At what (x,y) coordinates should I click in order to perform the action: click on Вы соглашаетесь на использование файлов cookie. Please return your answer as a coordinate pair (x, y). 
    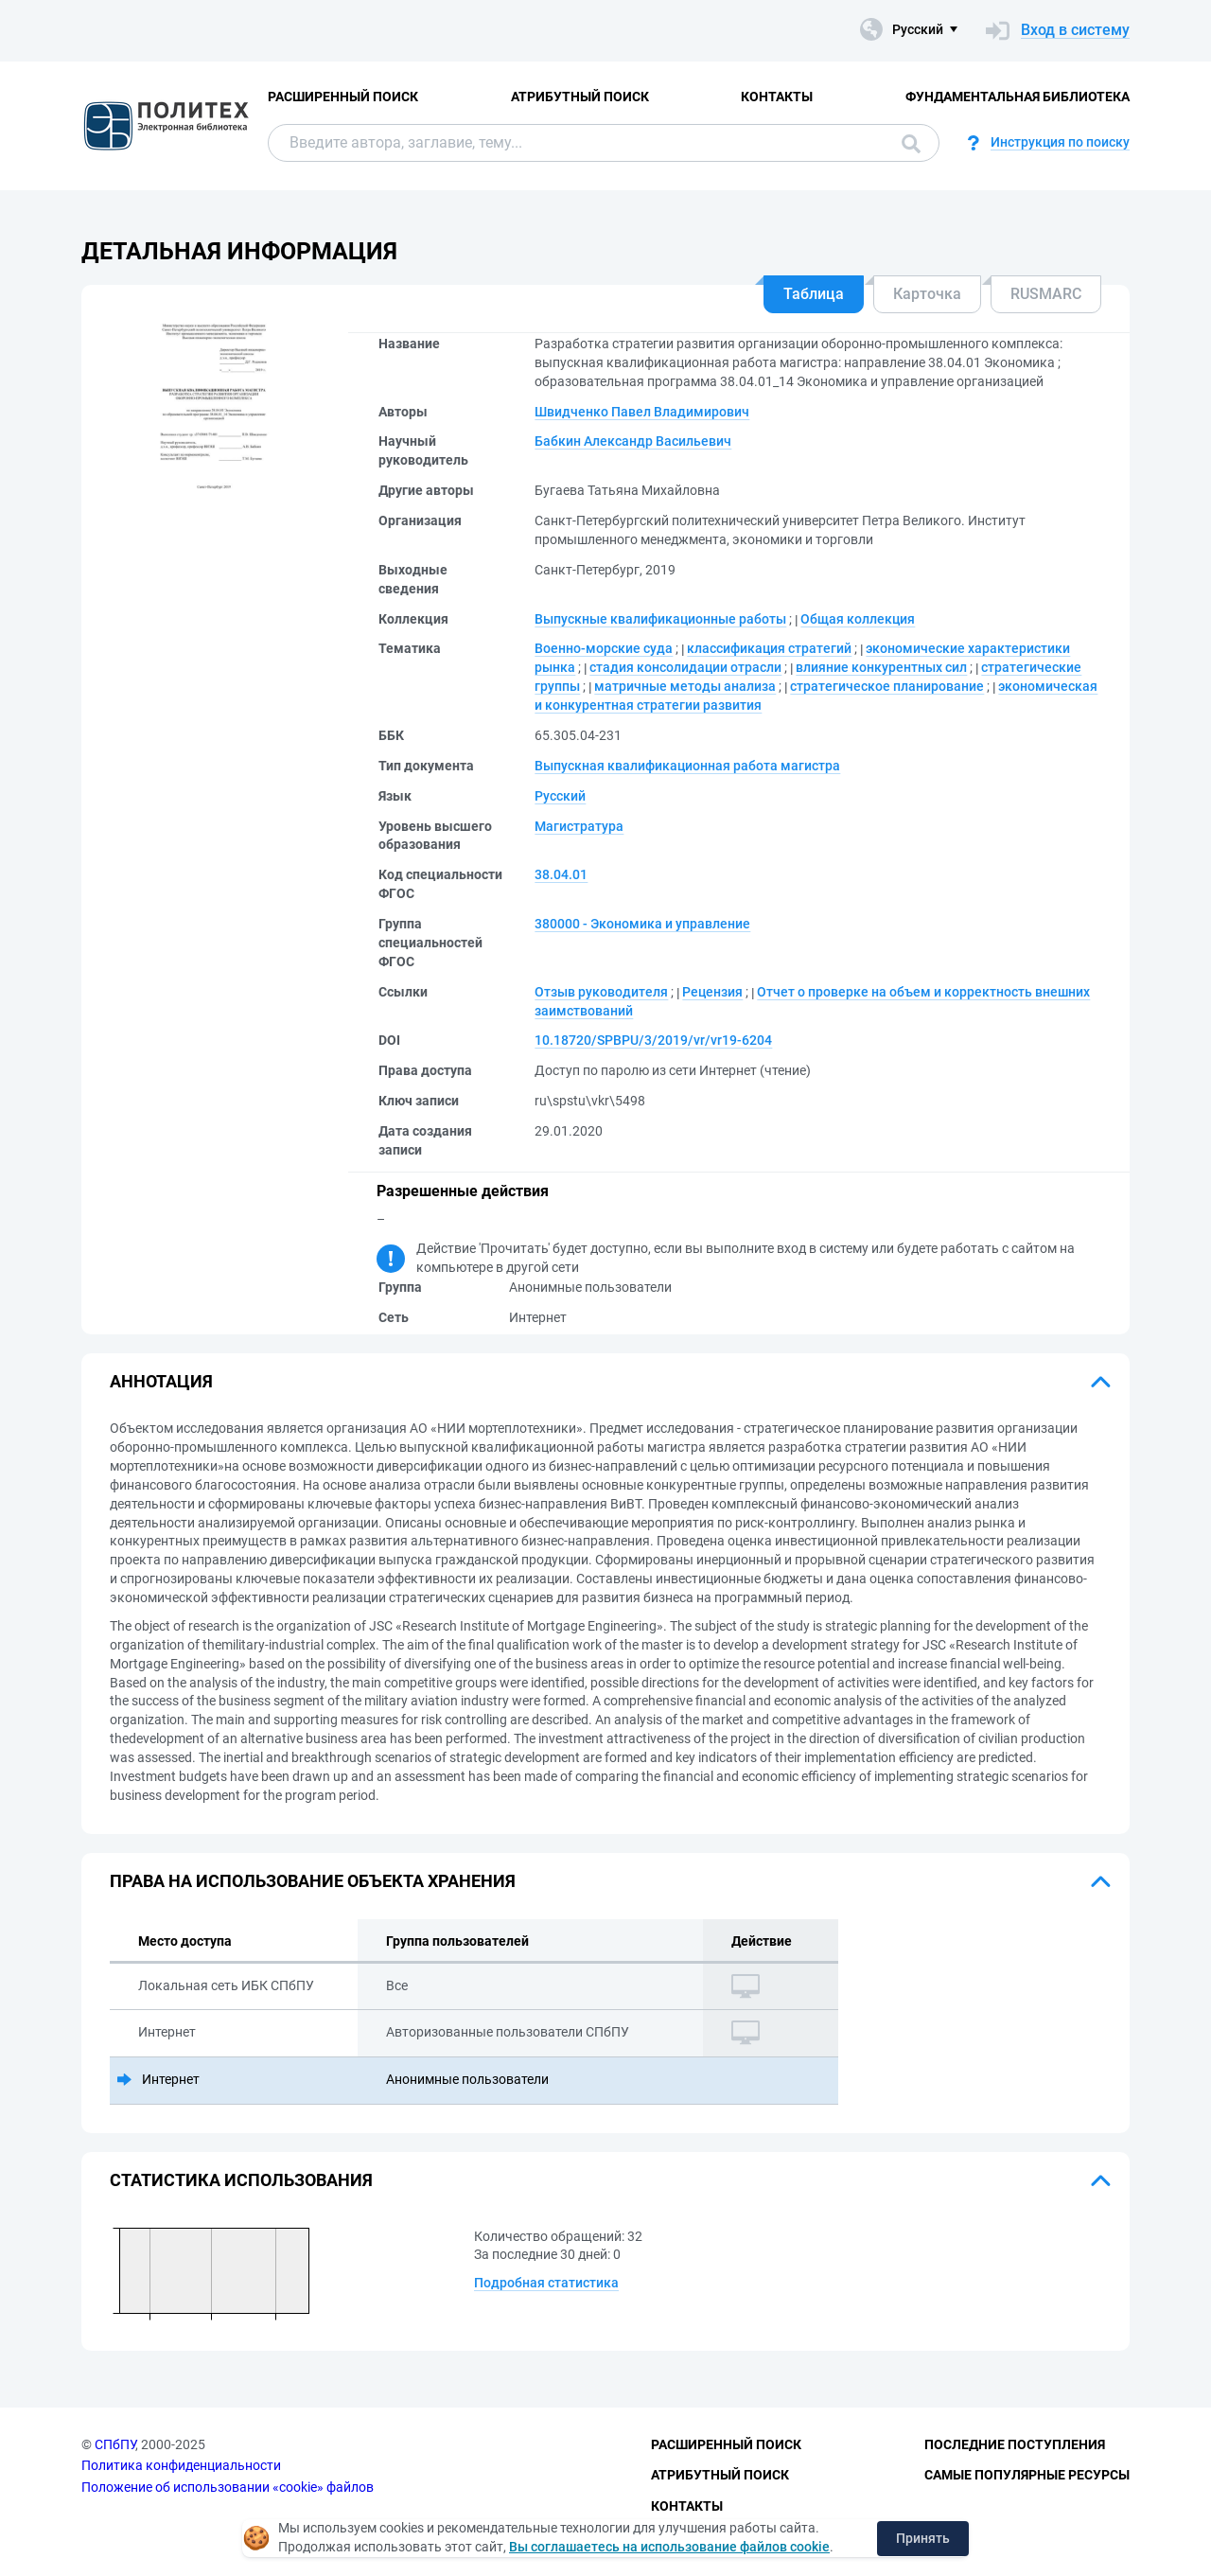
    Looking at the image, I should click on (669, 2546).